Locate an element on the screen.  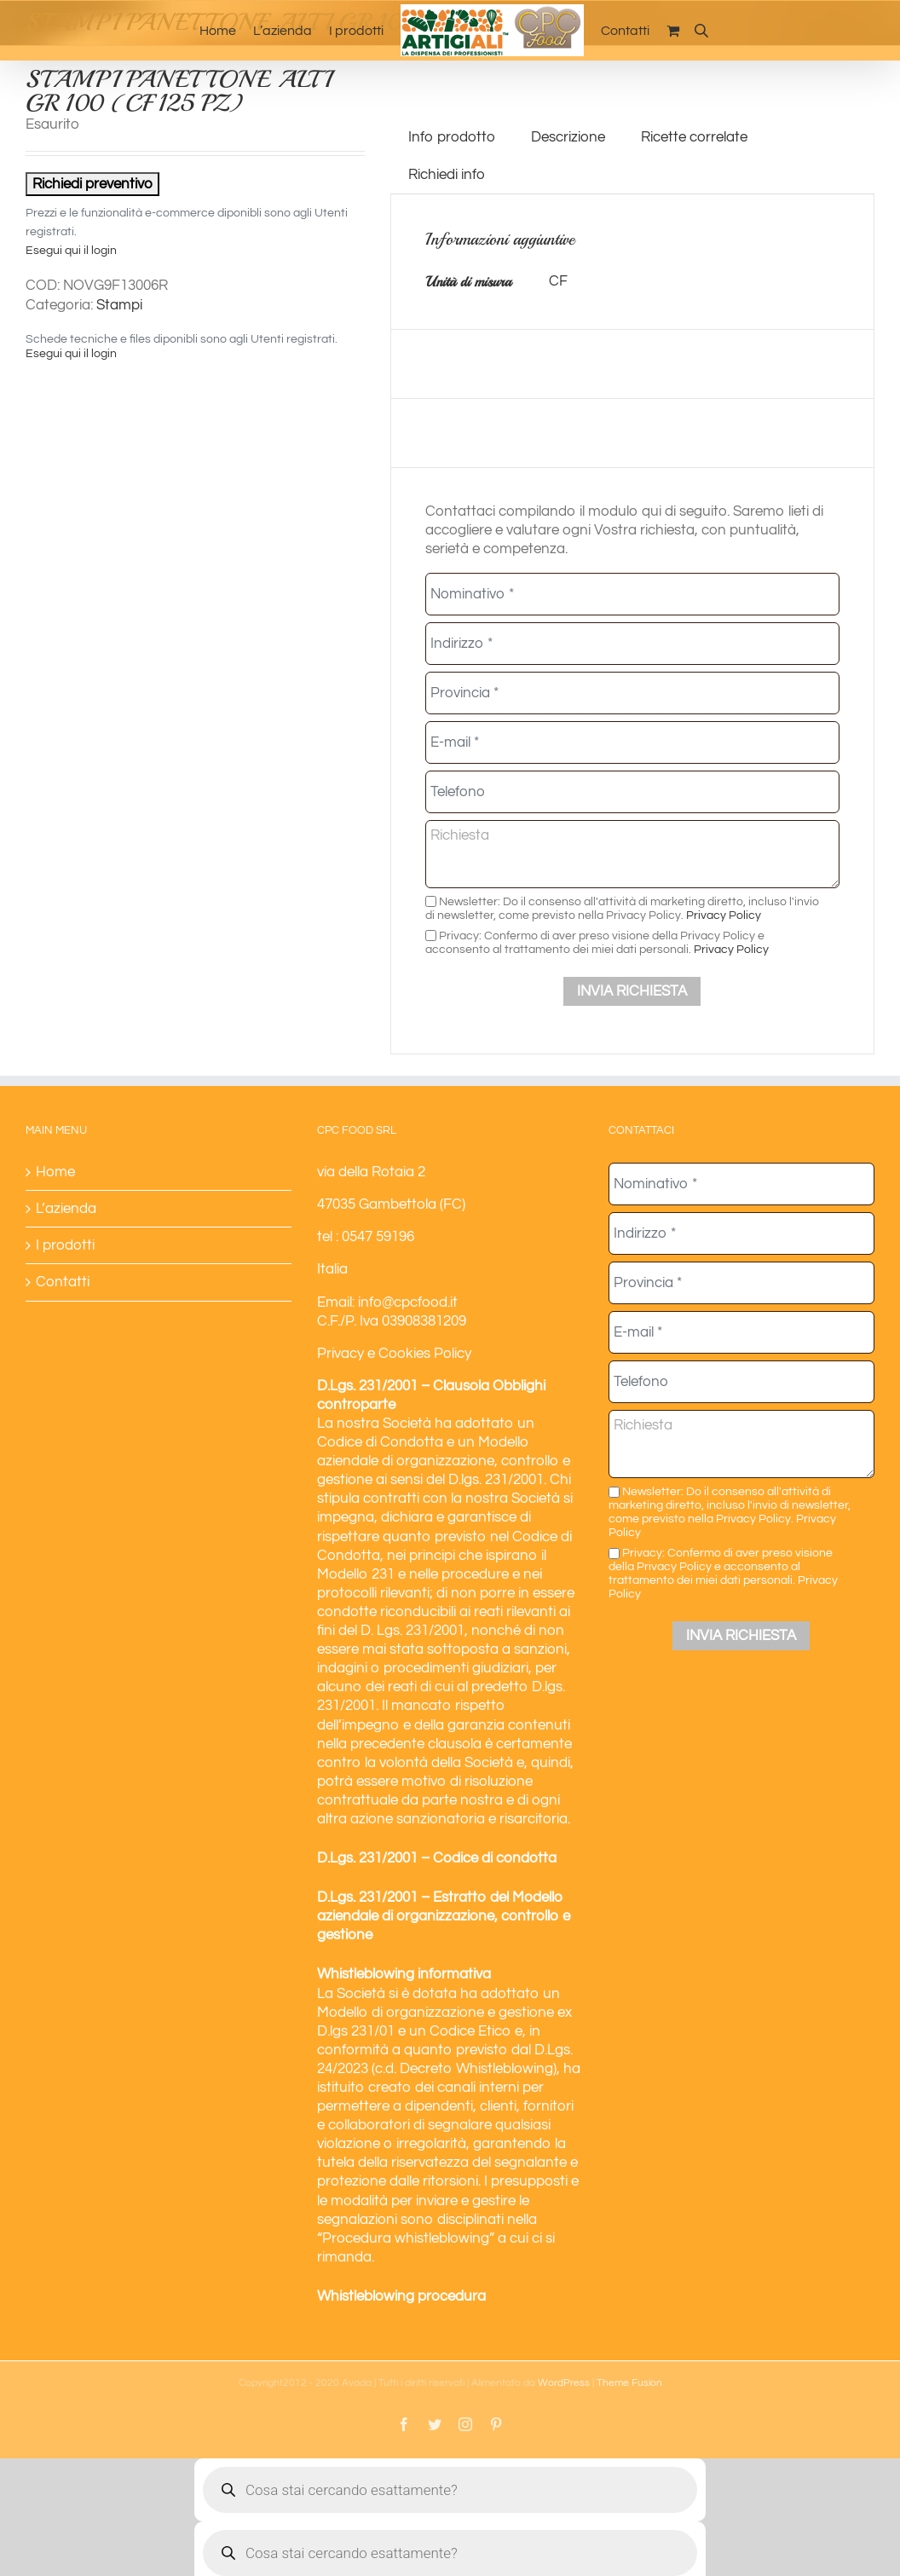
[Open search bar] is located at coordinates (701, 30).